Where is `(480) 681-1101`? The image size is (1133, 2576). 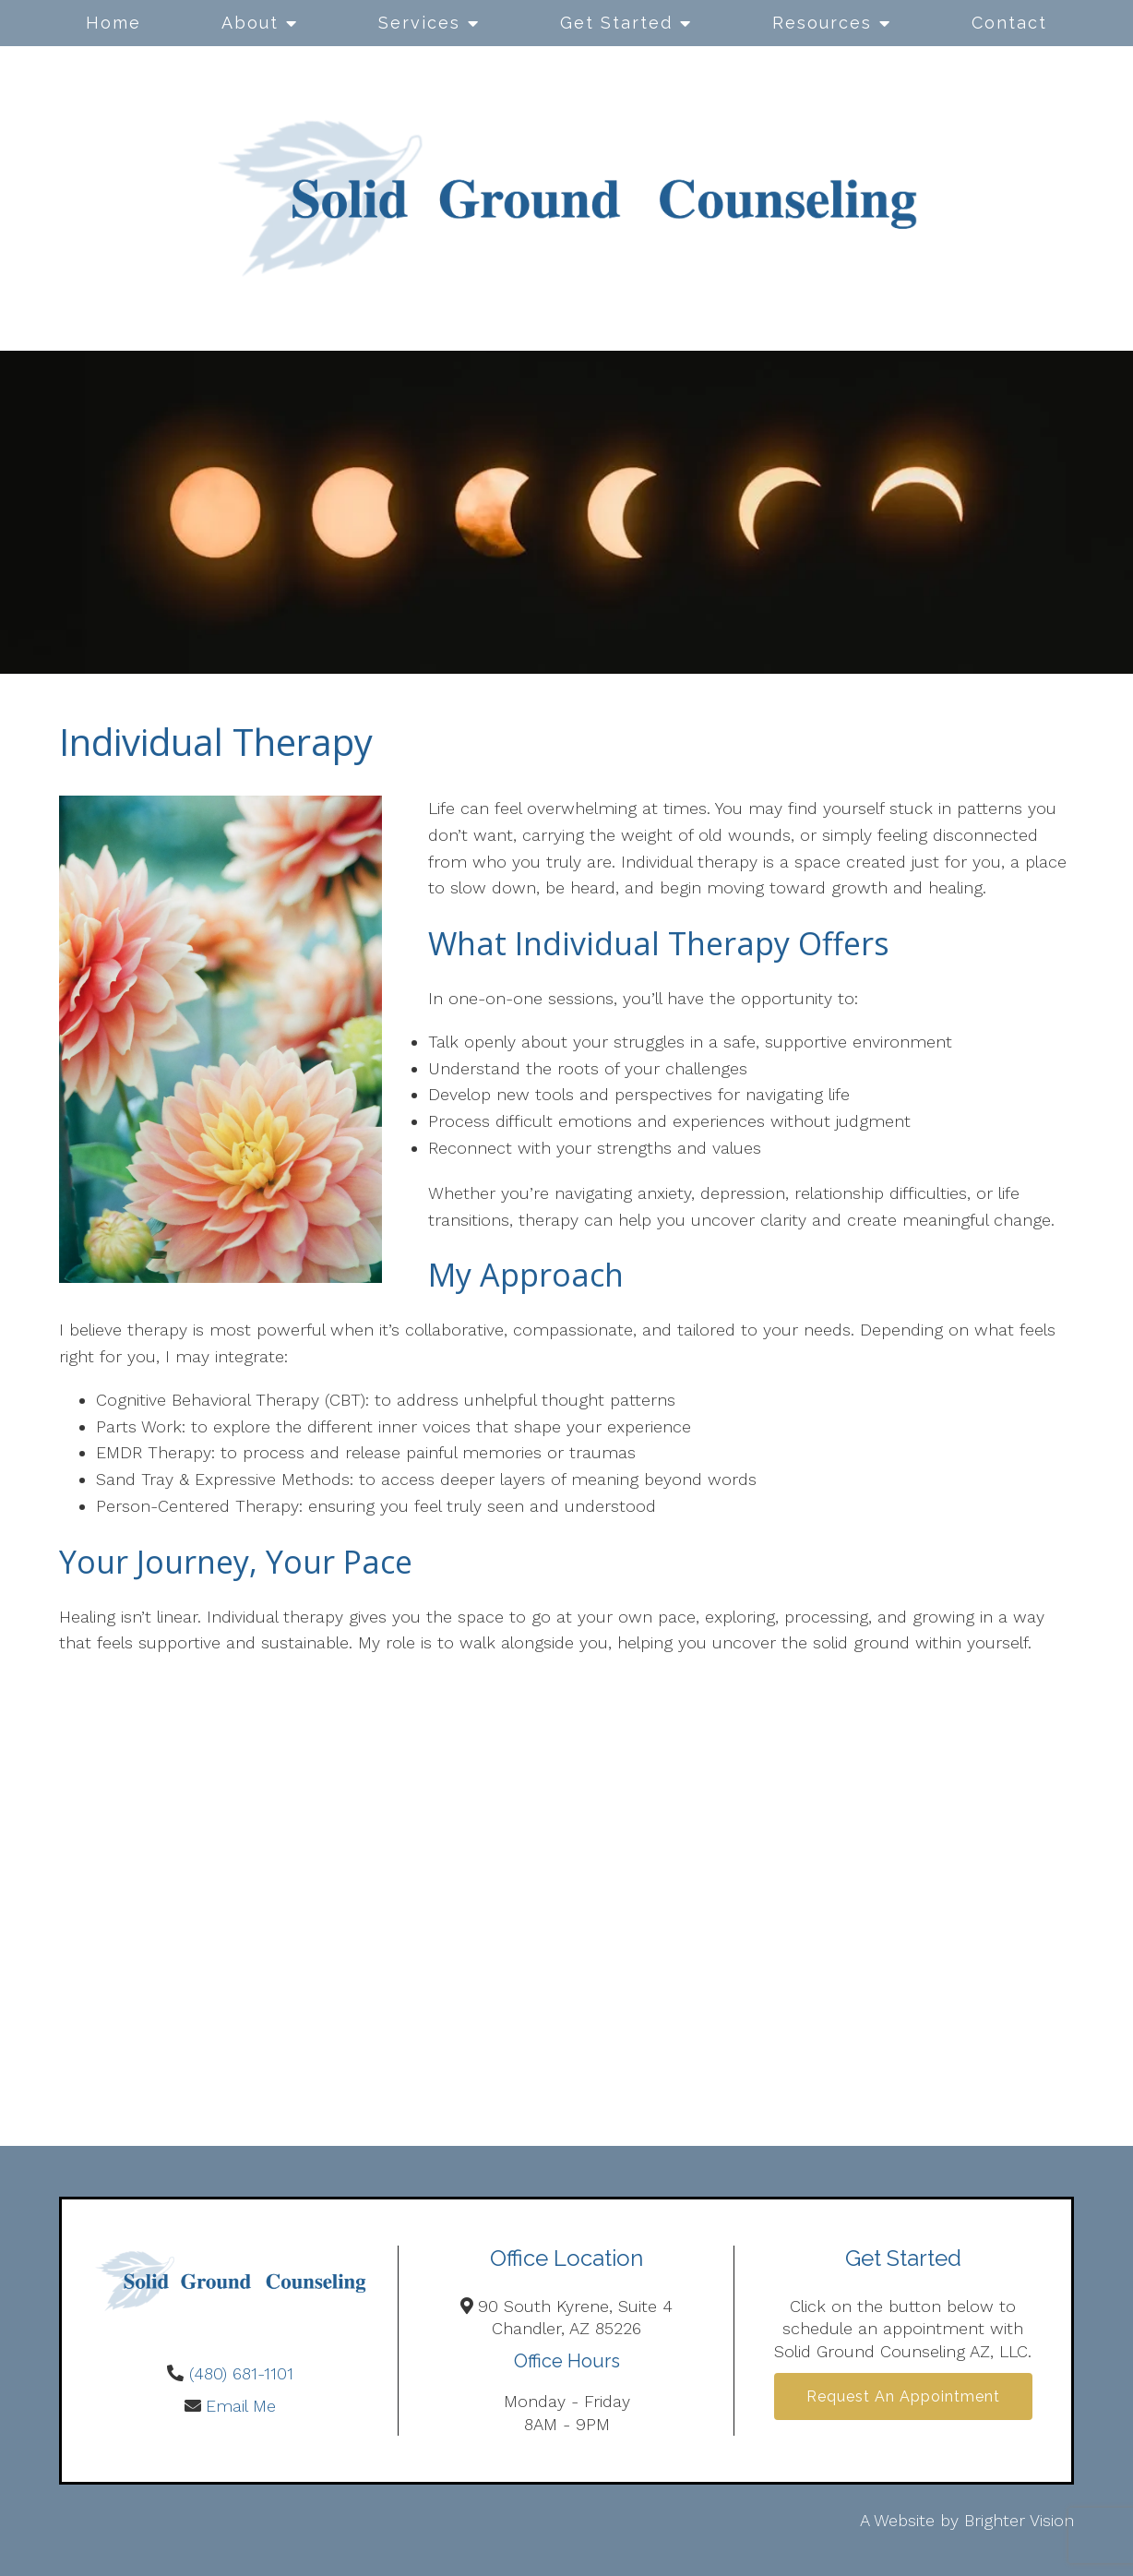 (480) 681-1101 is located at coordinates (241, 2373).